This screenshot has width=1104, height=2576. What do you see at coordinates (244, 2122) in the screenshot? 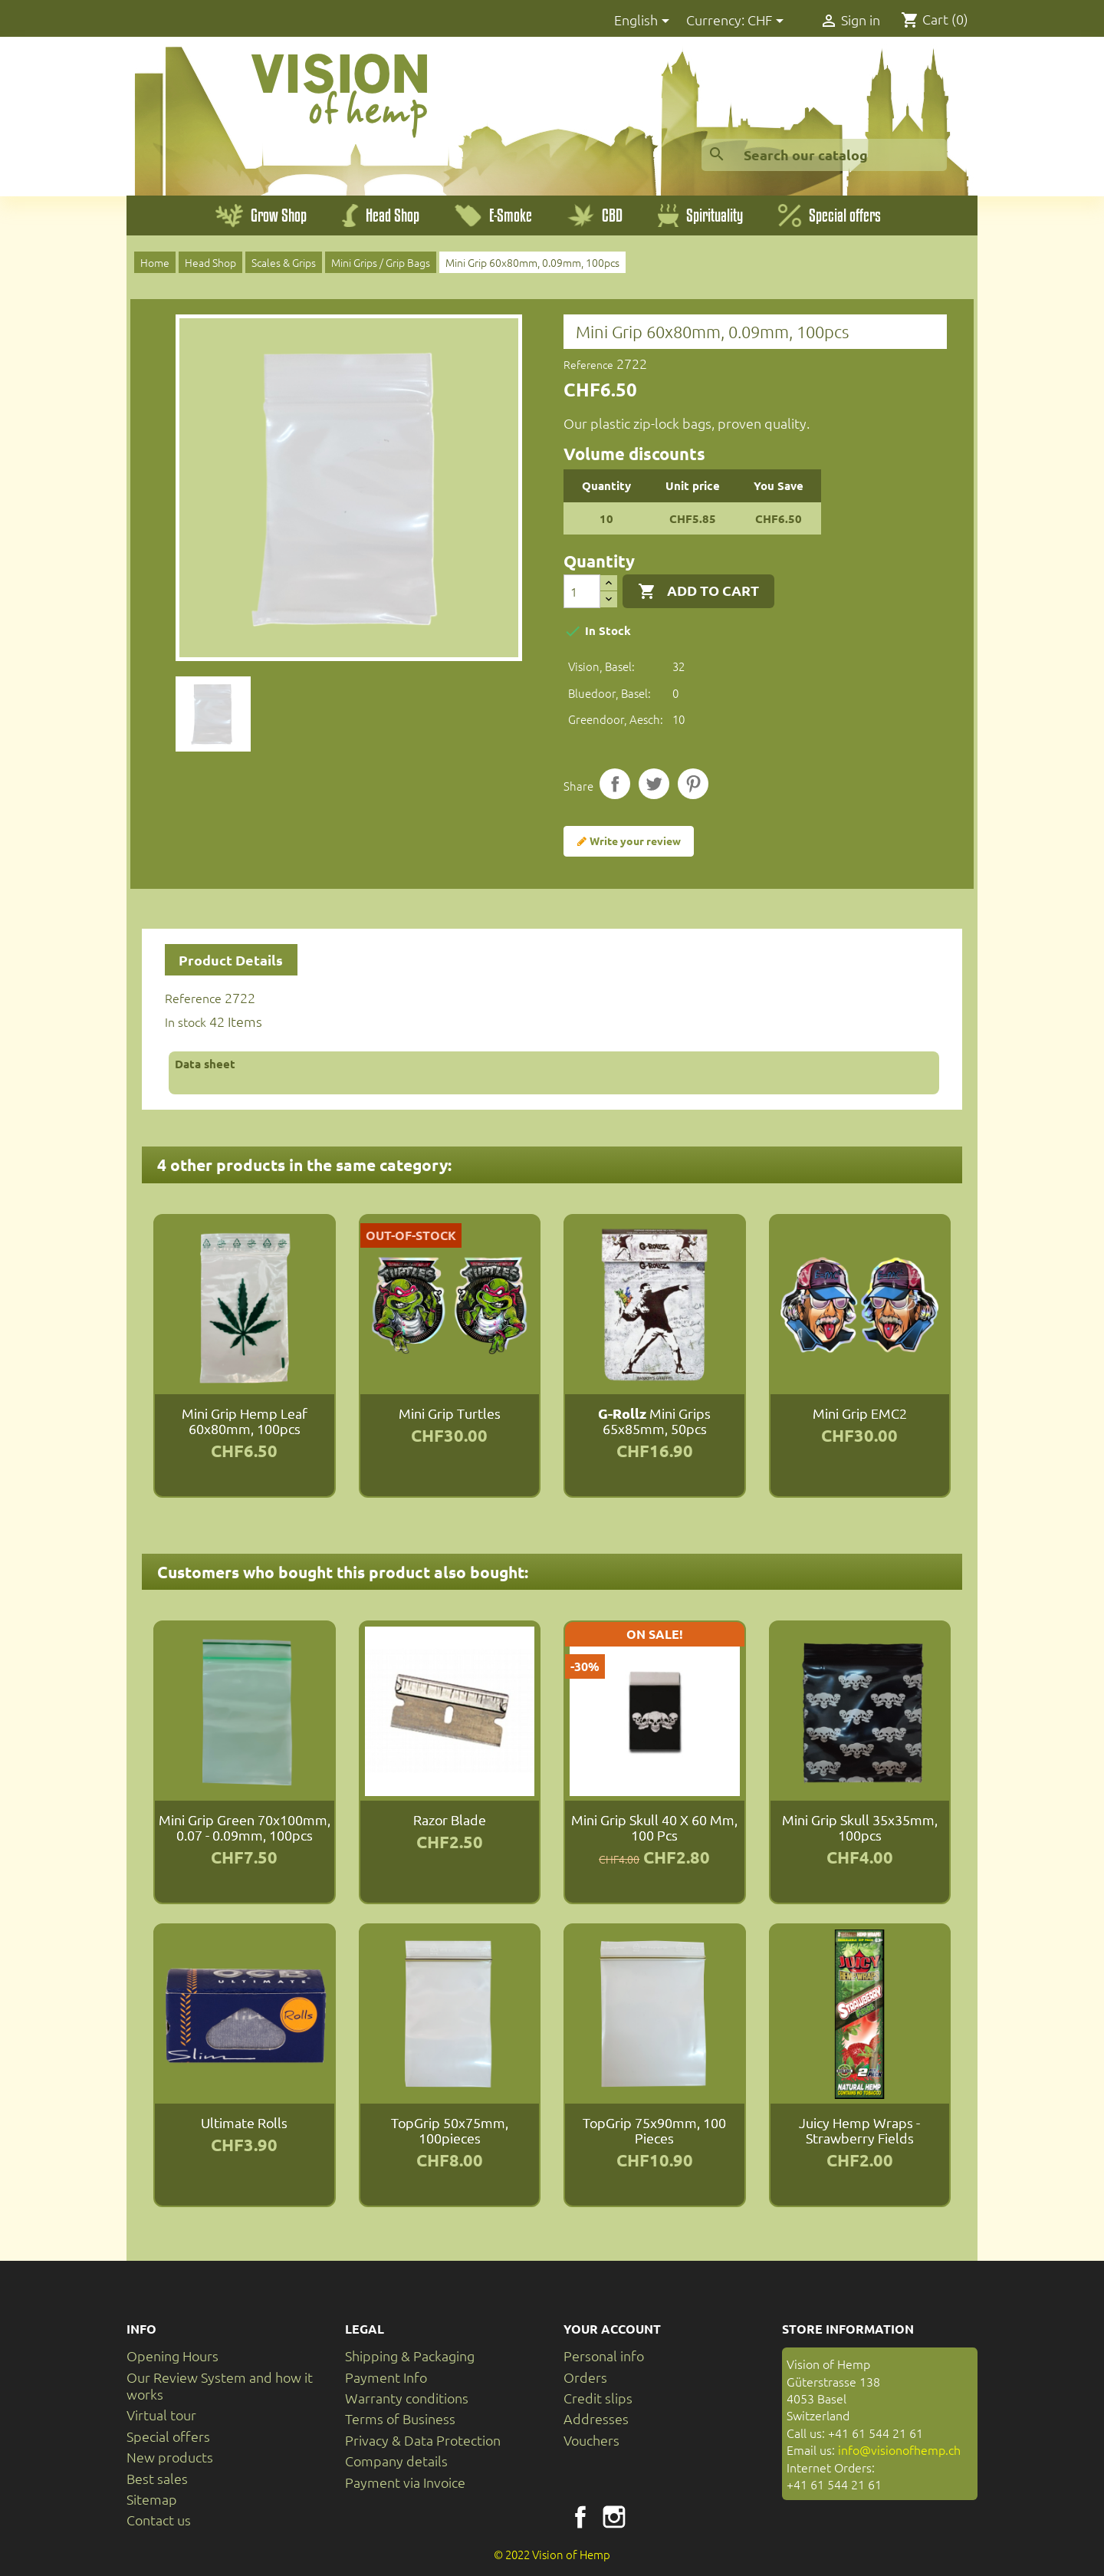
I see `Ultimate Rolls` at bounding box center [244, 2122].